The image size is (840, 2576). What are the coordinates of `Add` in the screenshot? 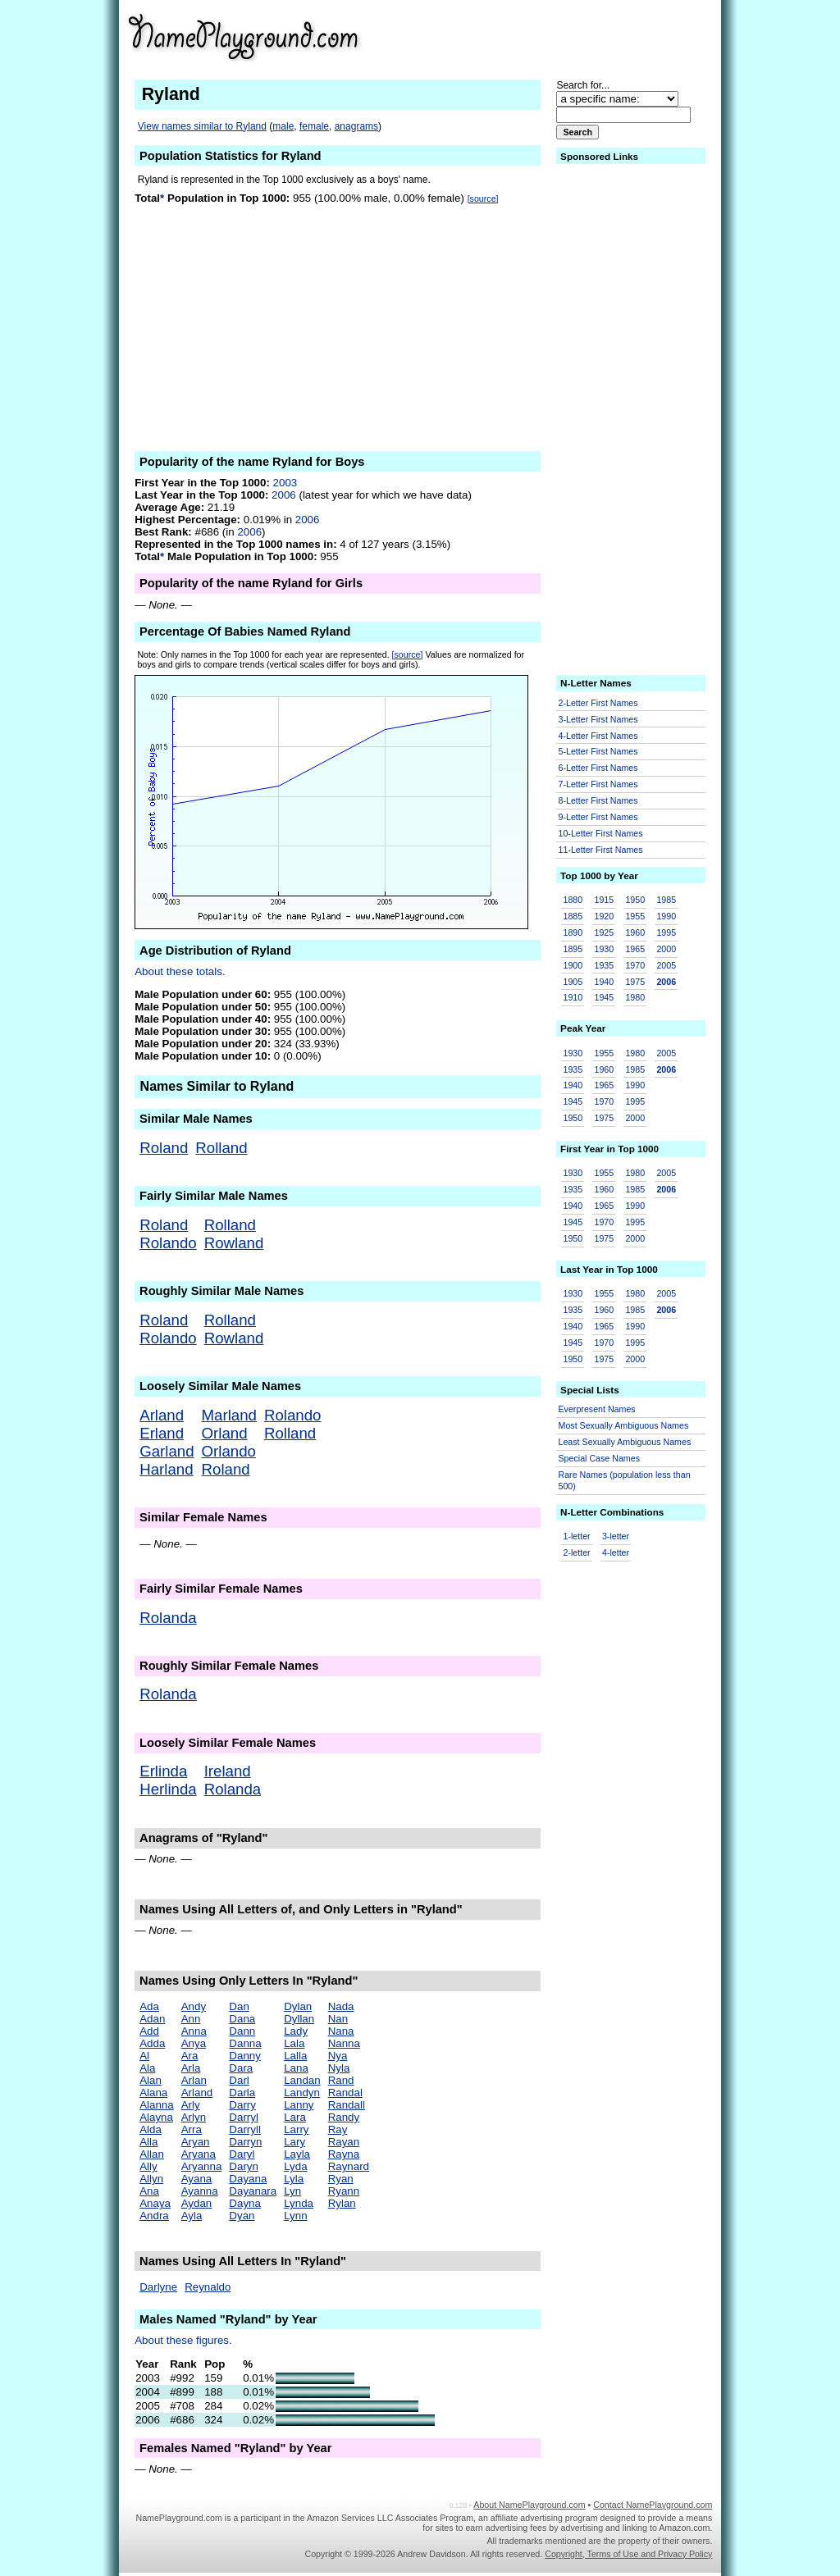 It's located at (149, 2031).